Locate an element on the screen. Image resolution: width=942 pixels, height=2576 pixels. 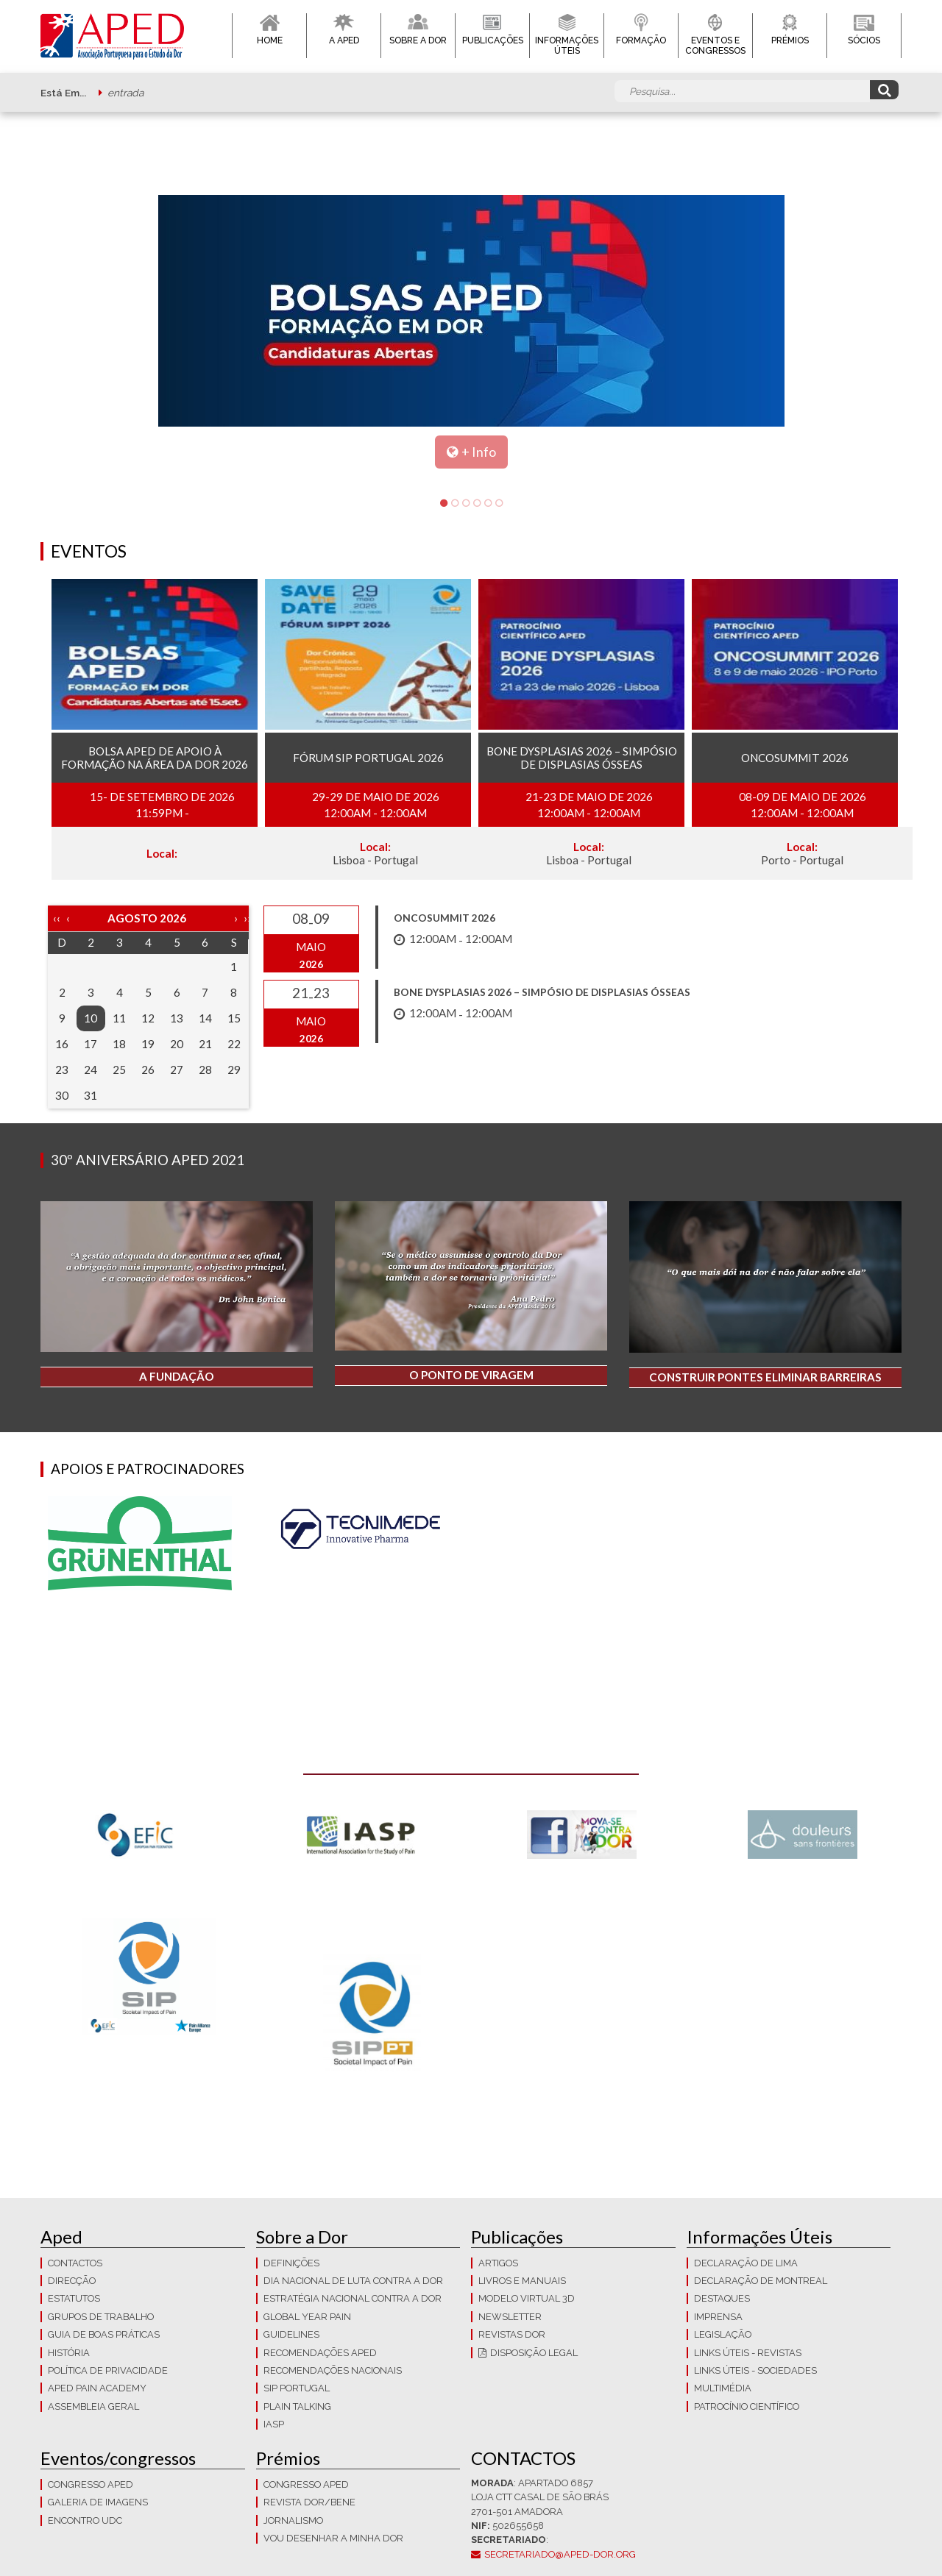
Imprensa is located at coordinates (718, 2316).